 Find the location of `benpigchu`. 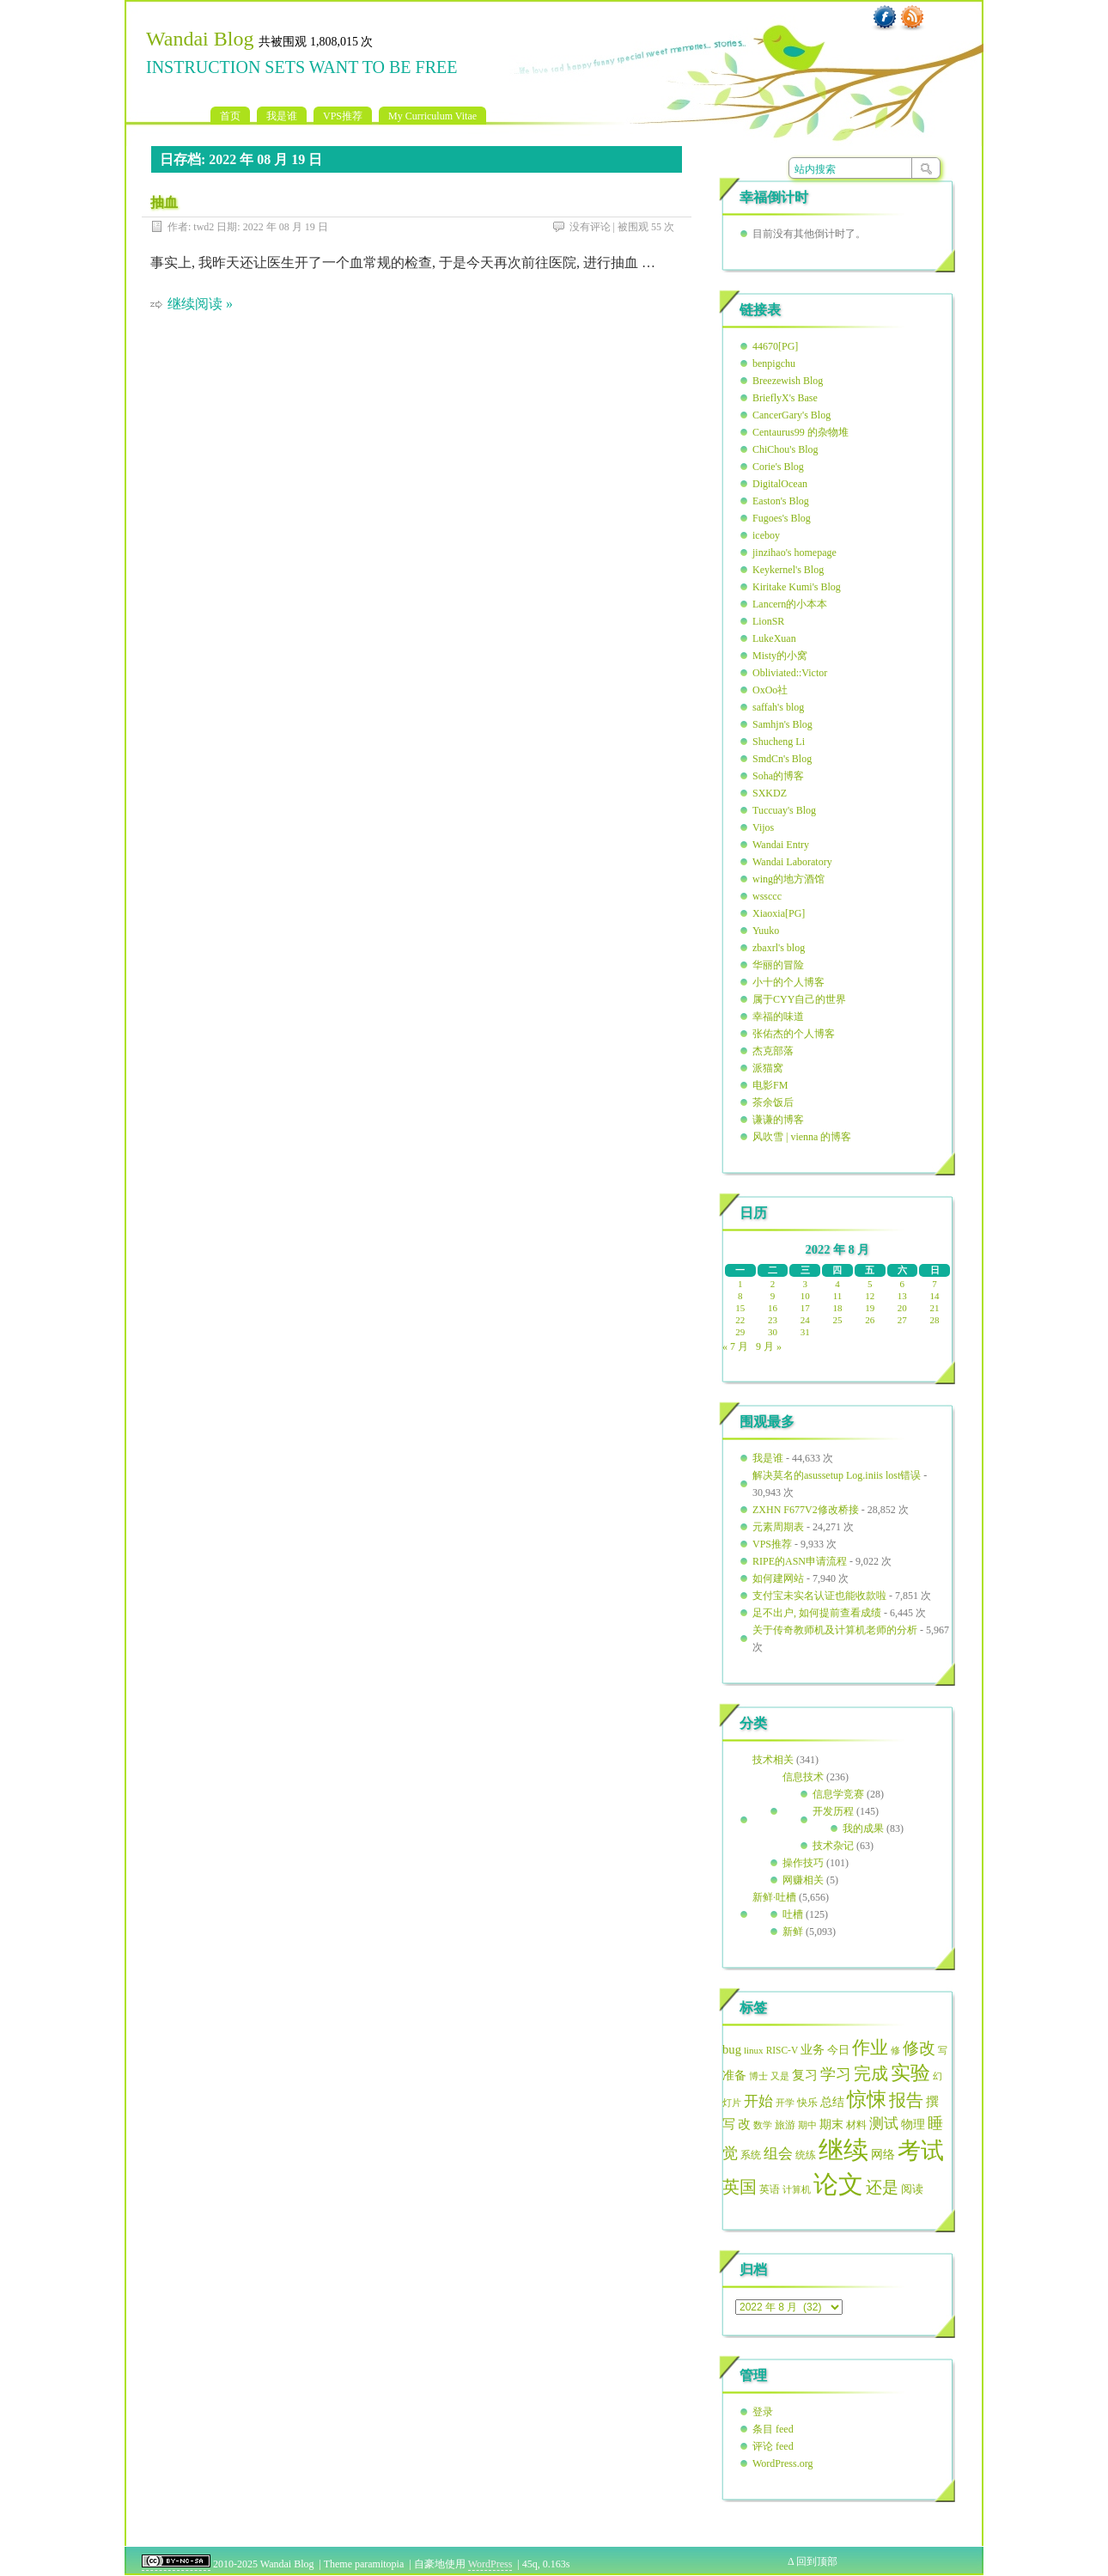

benpigchu is located at coordinates (773, 363).